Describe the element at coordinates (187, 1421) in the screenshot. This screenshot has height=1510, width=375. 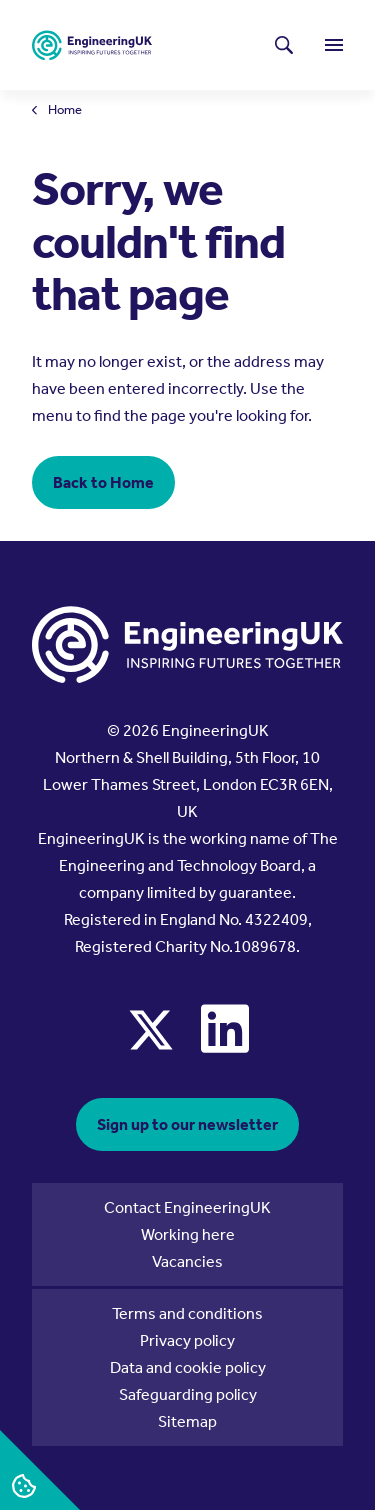
I see `Sitemap` at that location.